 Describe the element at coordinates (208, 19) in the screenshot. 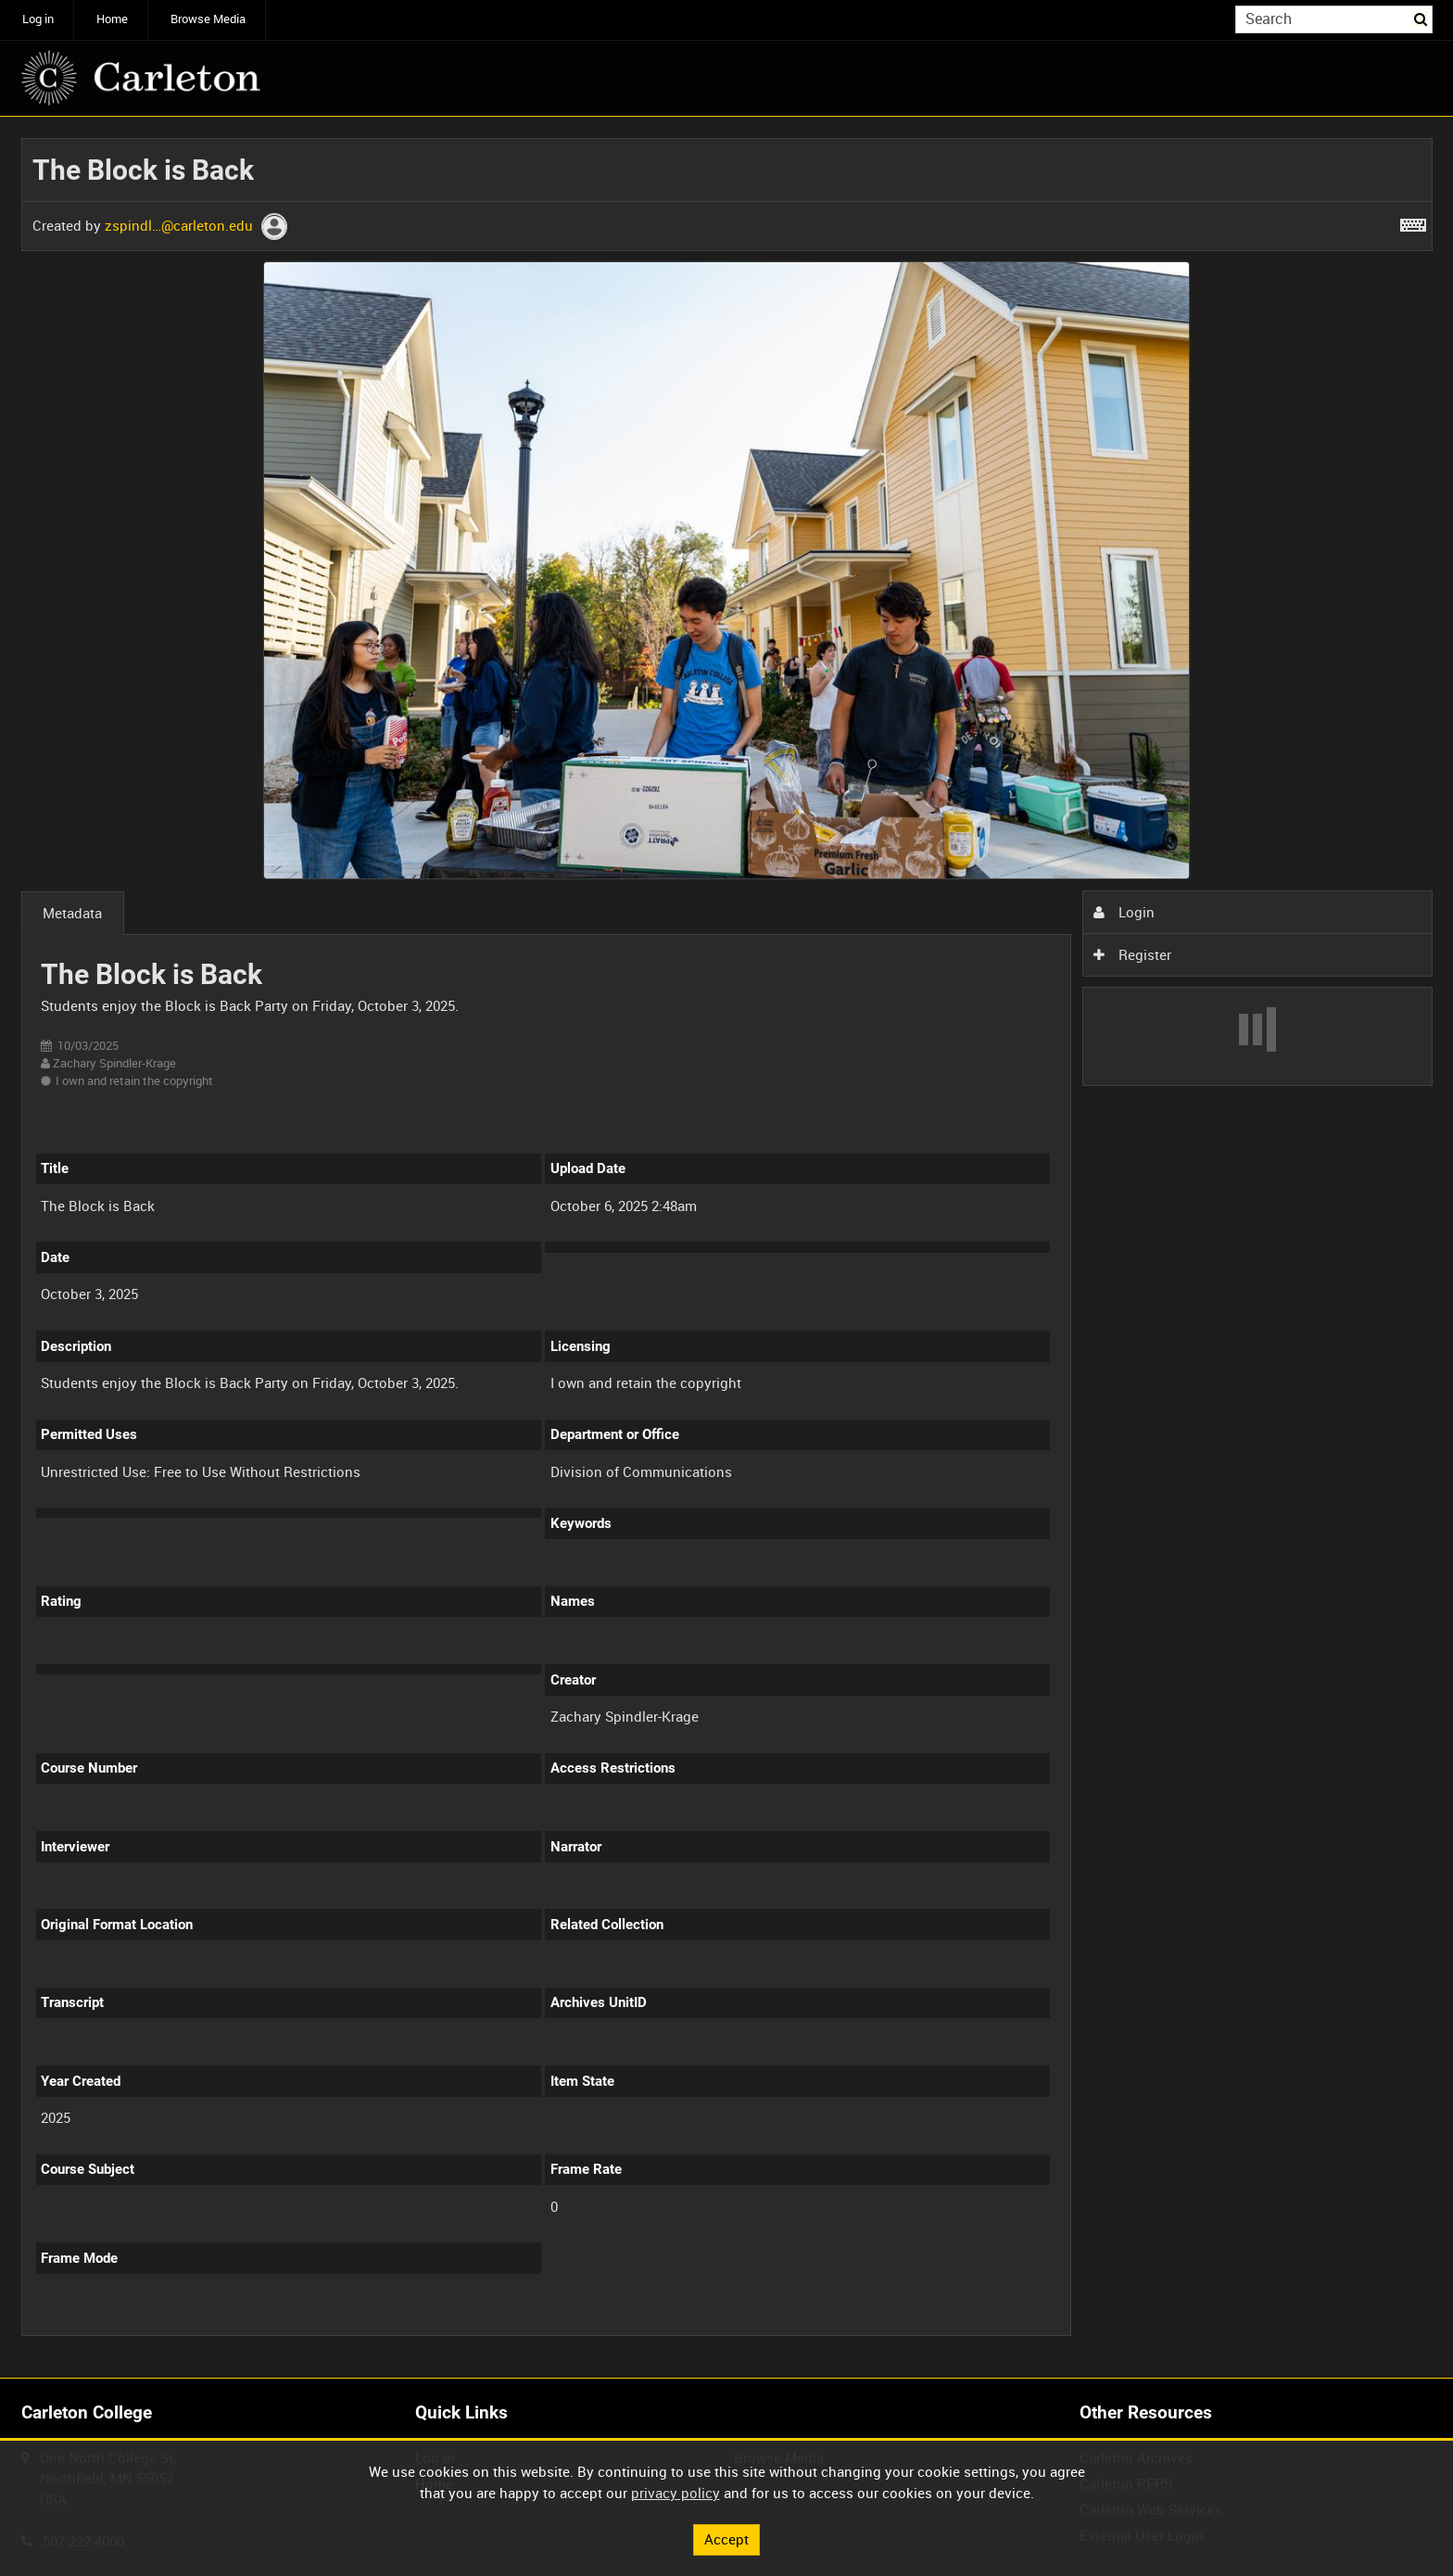

I see `Browse Media` at that location.